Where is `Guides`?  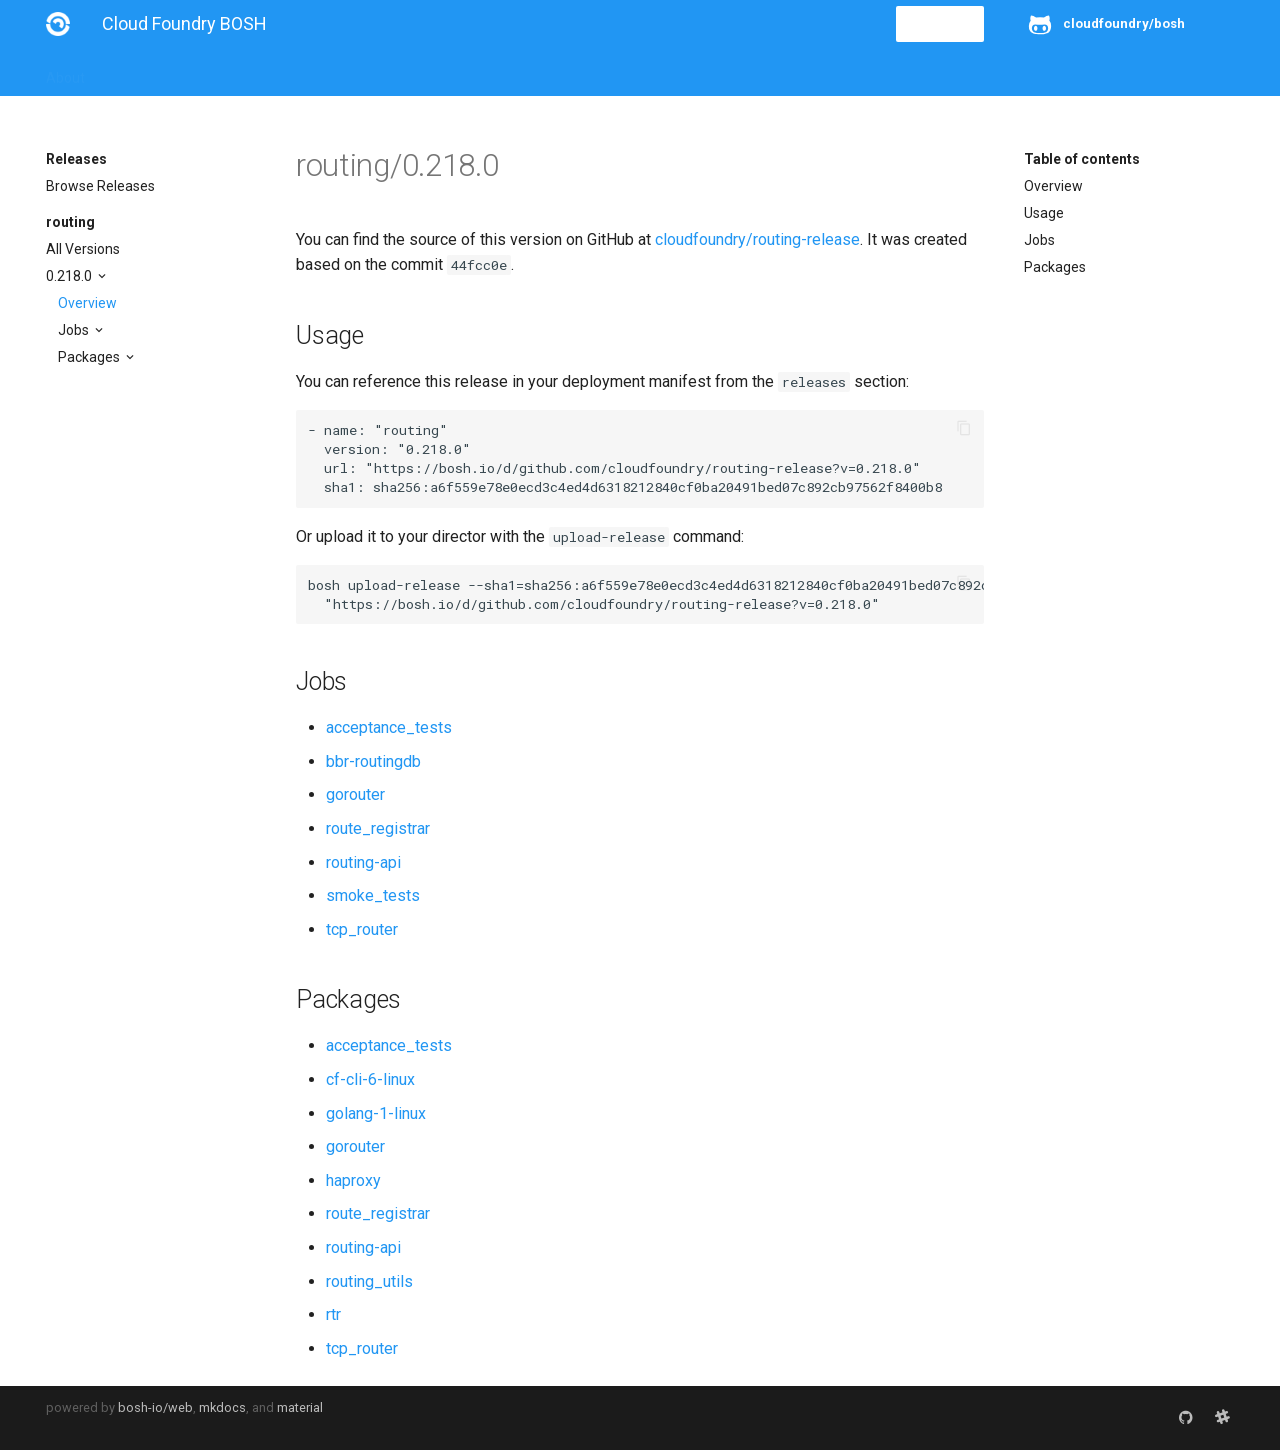 Guides is located at coordinates (227, 72).